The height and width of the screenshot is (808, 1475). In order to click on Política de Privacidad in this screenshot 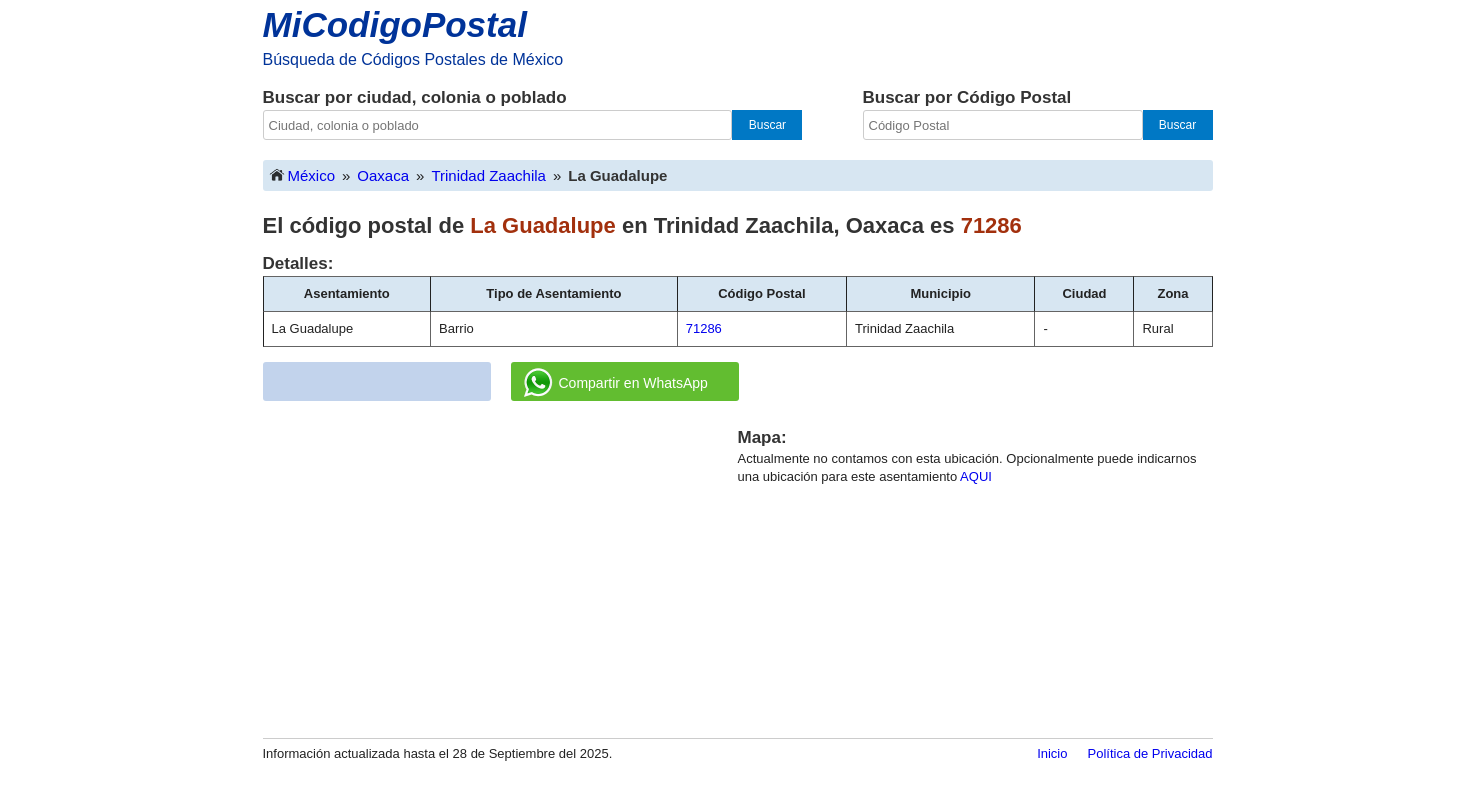, I will do `click(1149, 753)`.